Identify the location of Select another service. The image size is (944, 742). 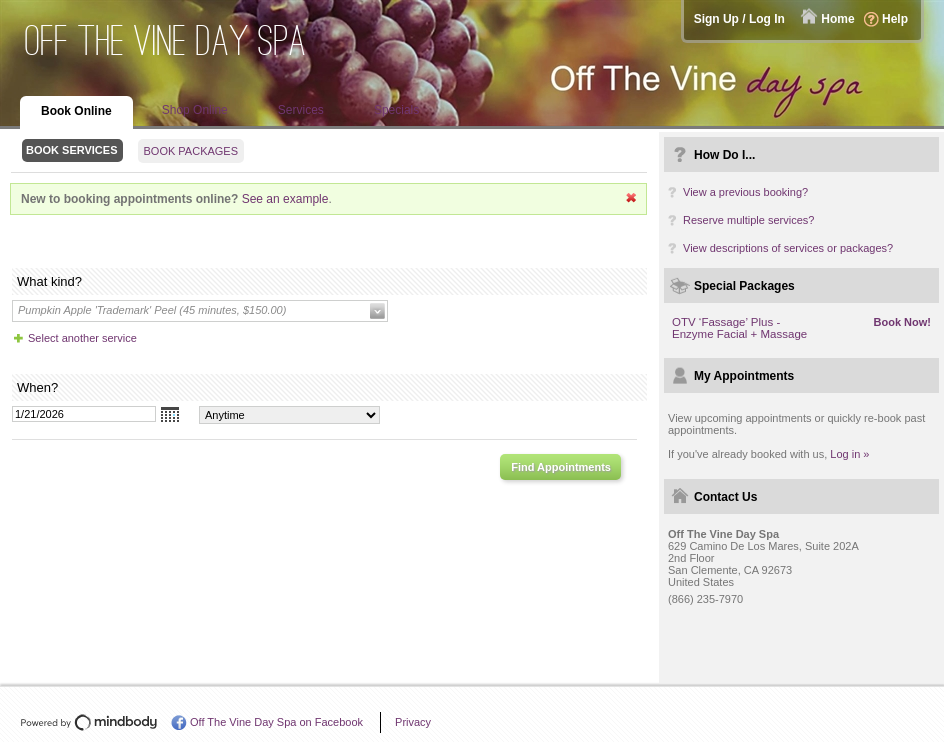
(82, 338).